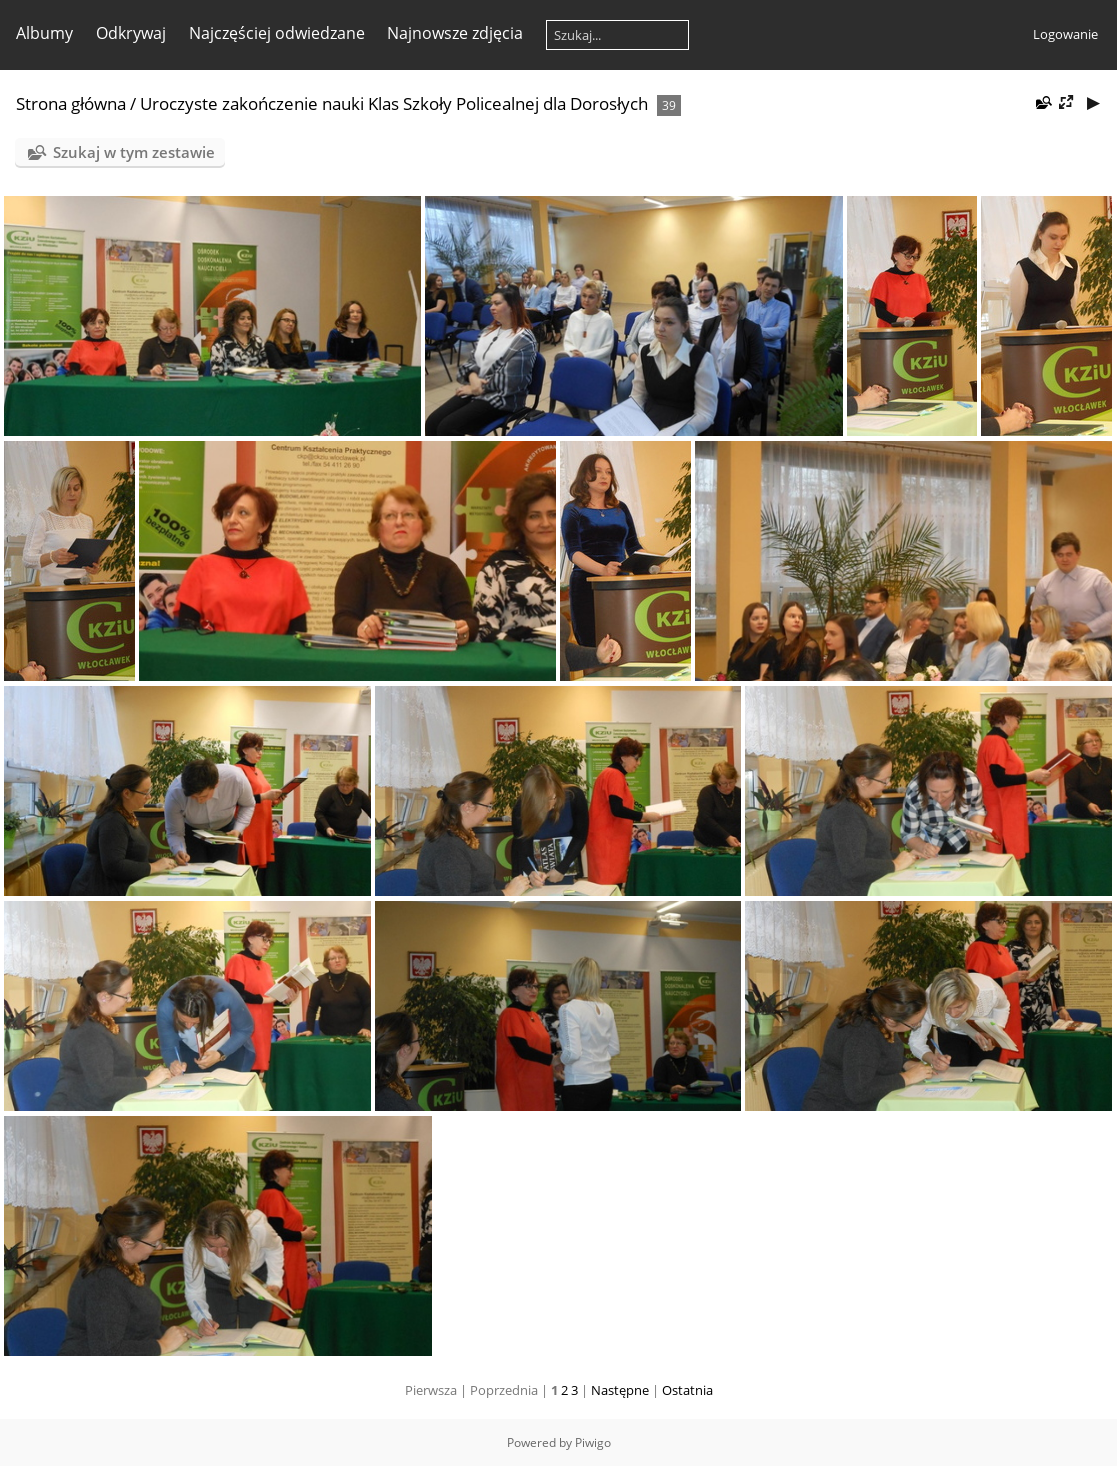 The height and width of the screenshot is (1466, 1117). Describe the element at coordinates (71, 103) in the screenshot. I see `Strona główna` at that location.